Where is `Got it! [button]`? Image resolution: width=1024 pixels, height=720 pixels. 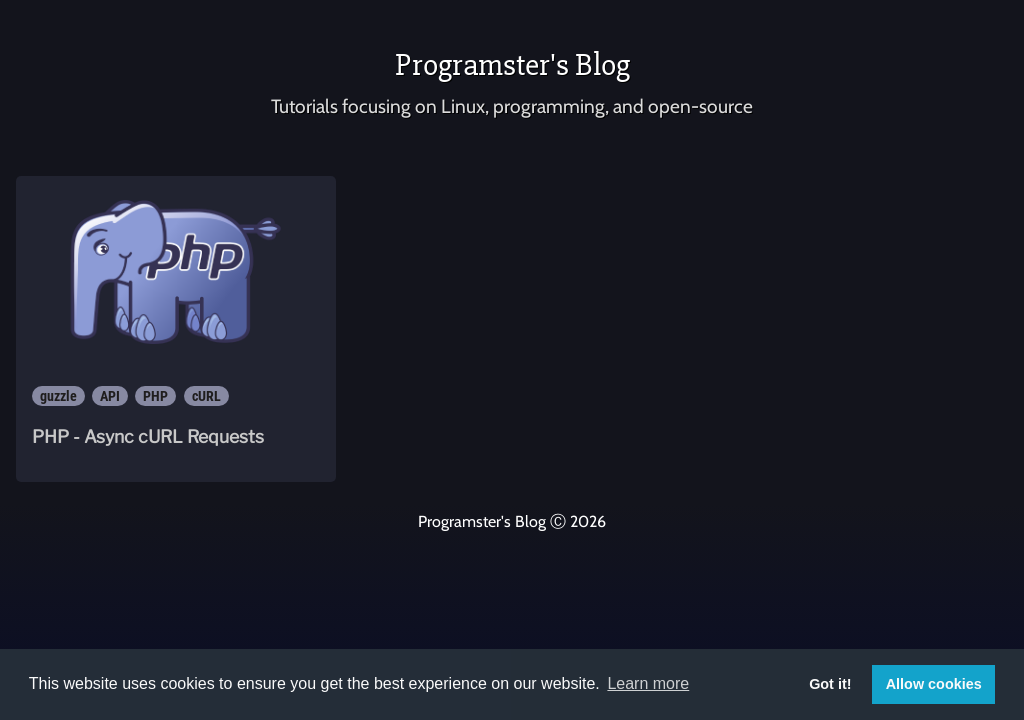
Got it! [button] is located at coordinates (830, 684).